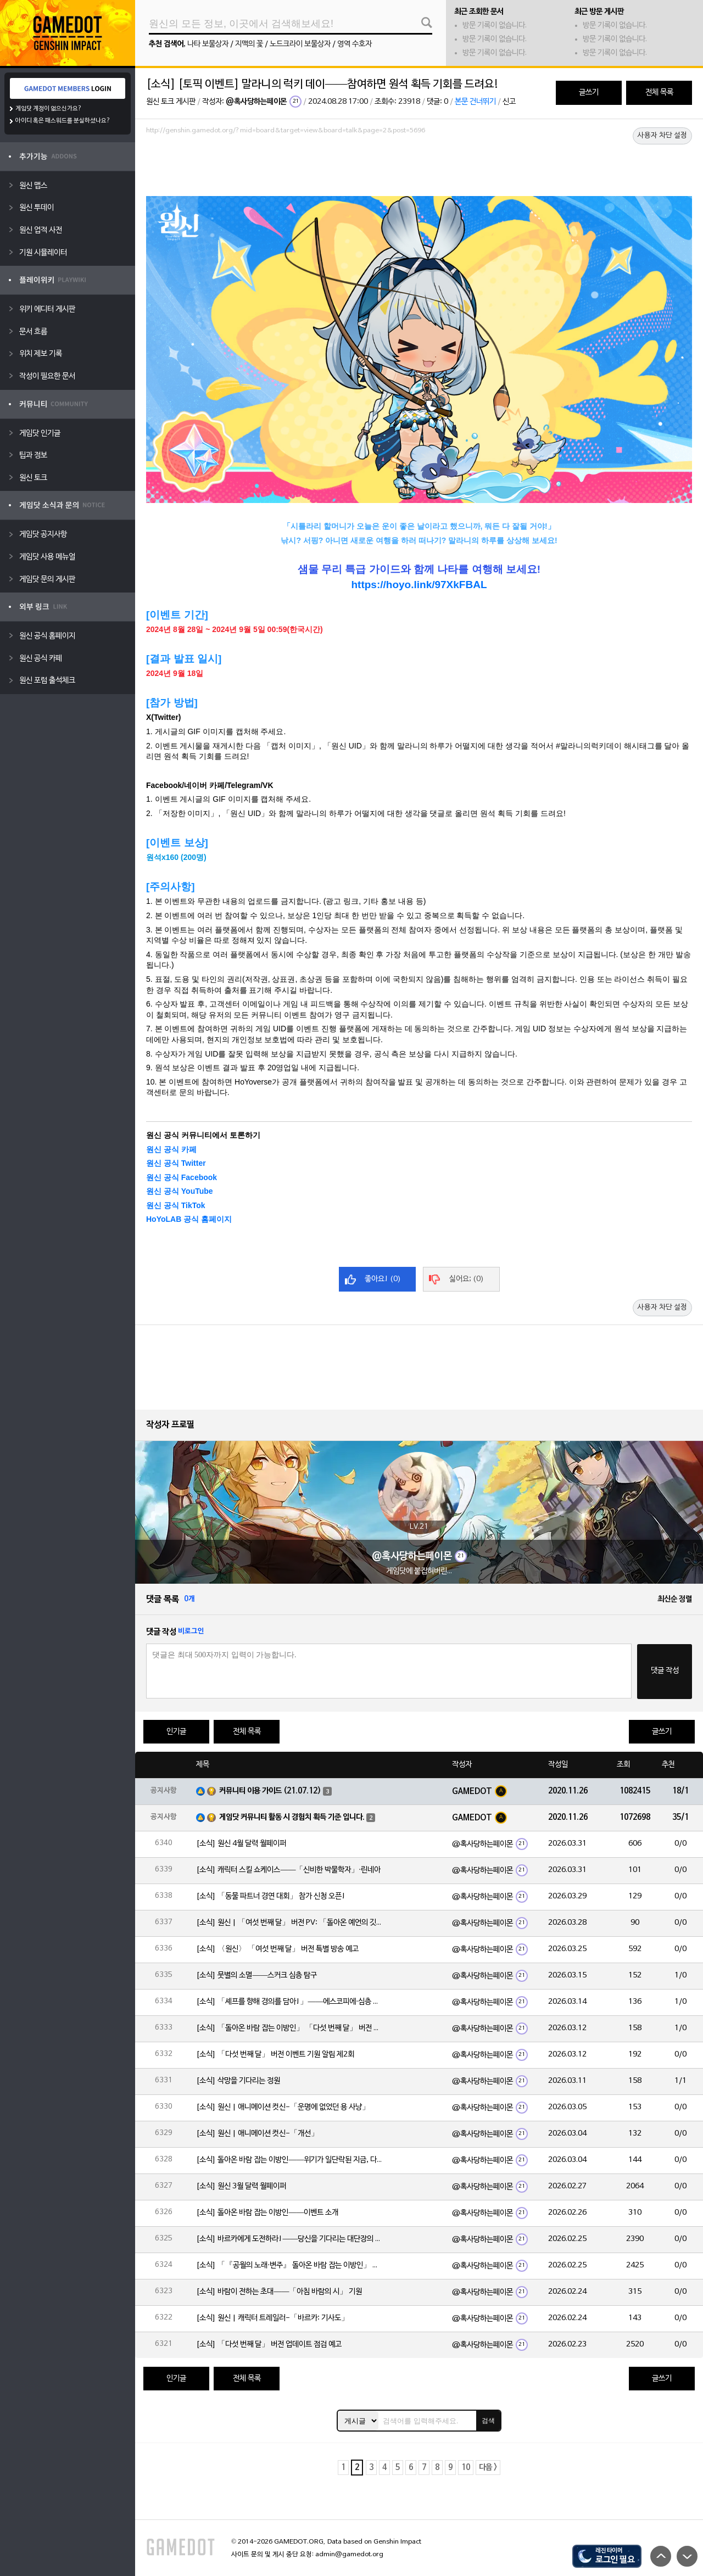  I want to click on [소식] 「동물 파트너 경연 대회」 참가 신청 오픈!, so click(270, 1896).